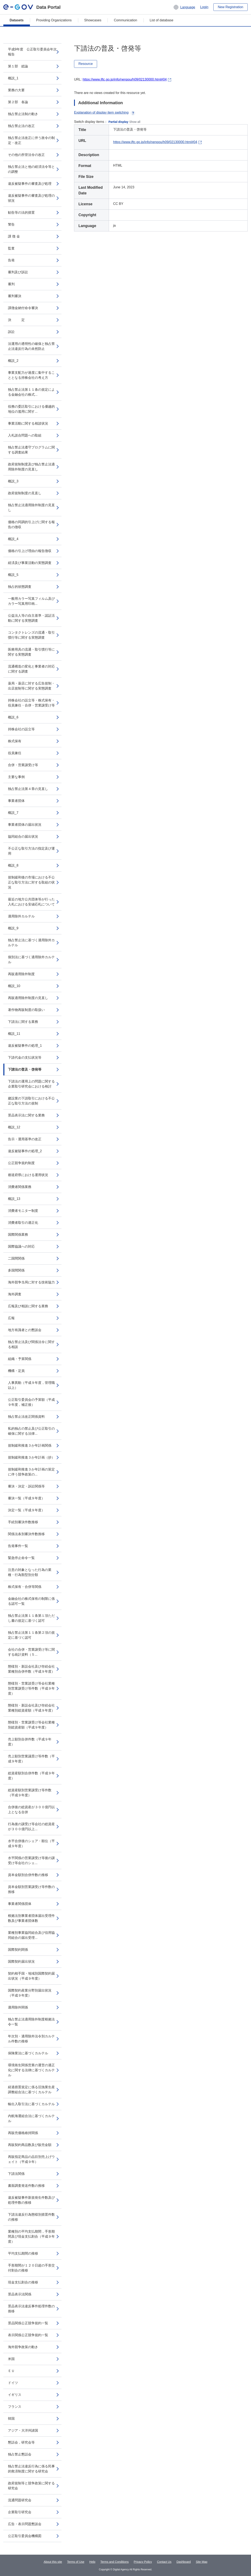  What do you see at coordinates (14, 2394) in the screenshot?
I see `イギリス` at bounding box center [14, 2394].